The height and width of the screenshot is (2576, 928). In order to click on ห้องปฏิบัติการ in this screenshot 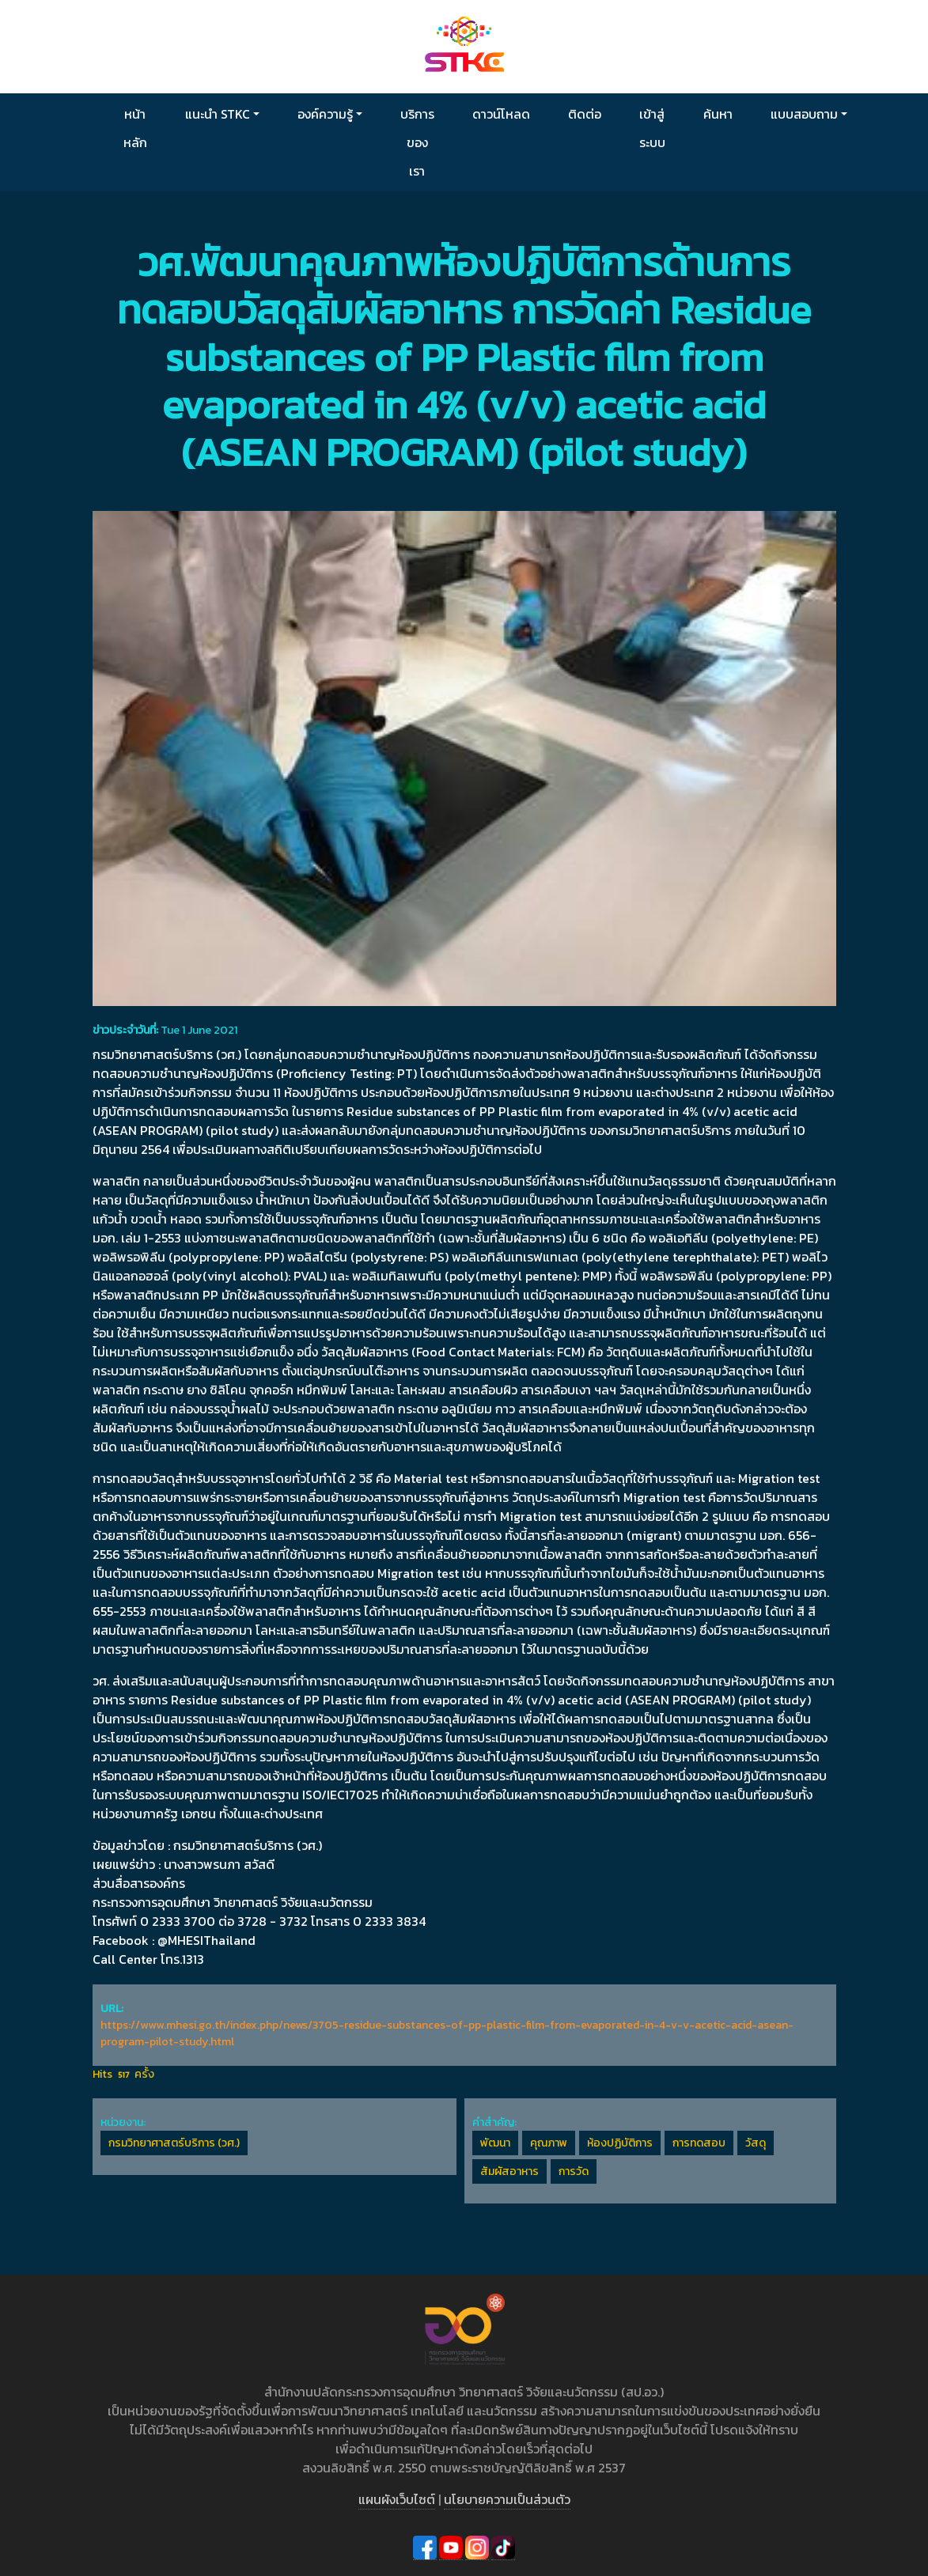, I will do `click(620, 2143)`.